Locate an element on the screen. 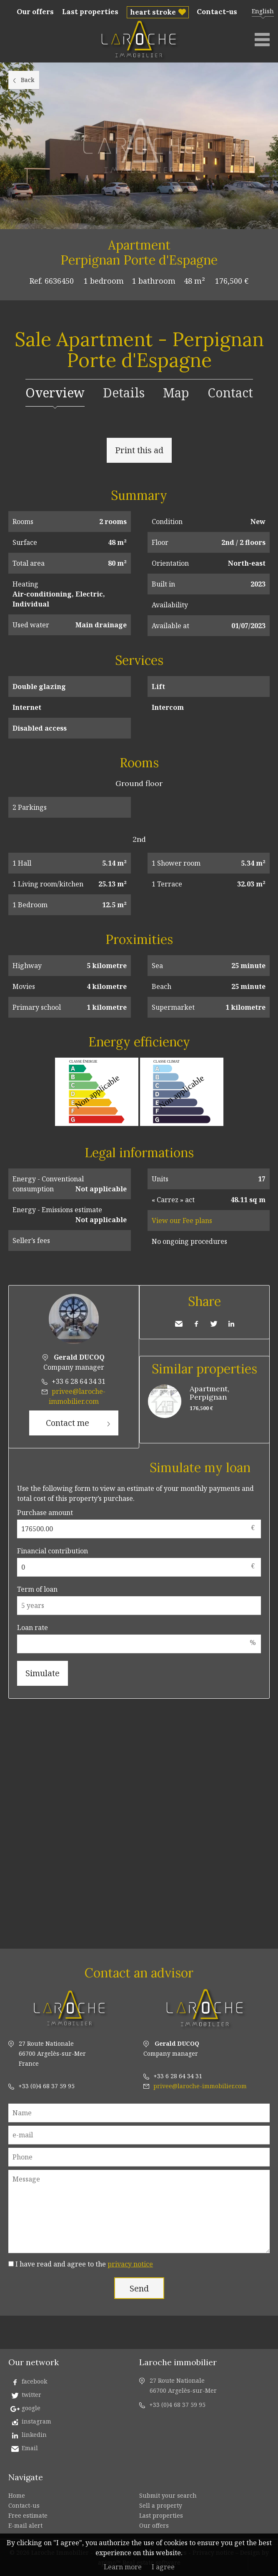  heart stroke is located at coordinates (153, 12).